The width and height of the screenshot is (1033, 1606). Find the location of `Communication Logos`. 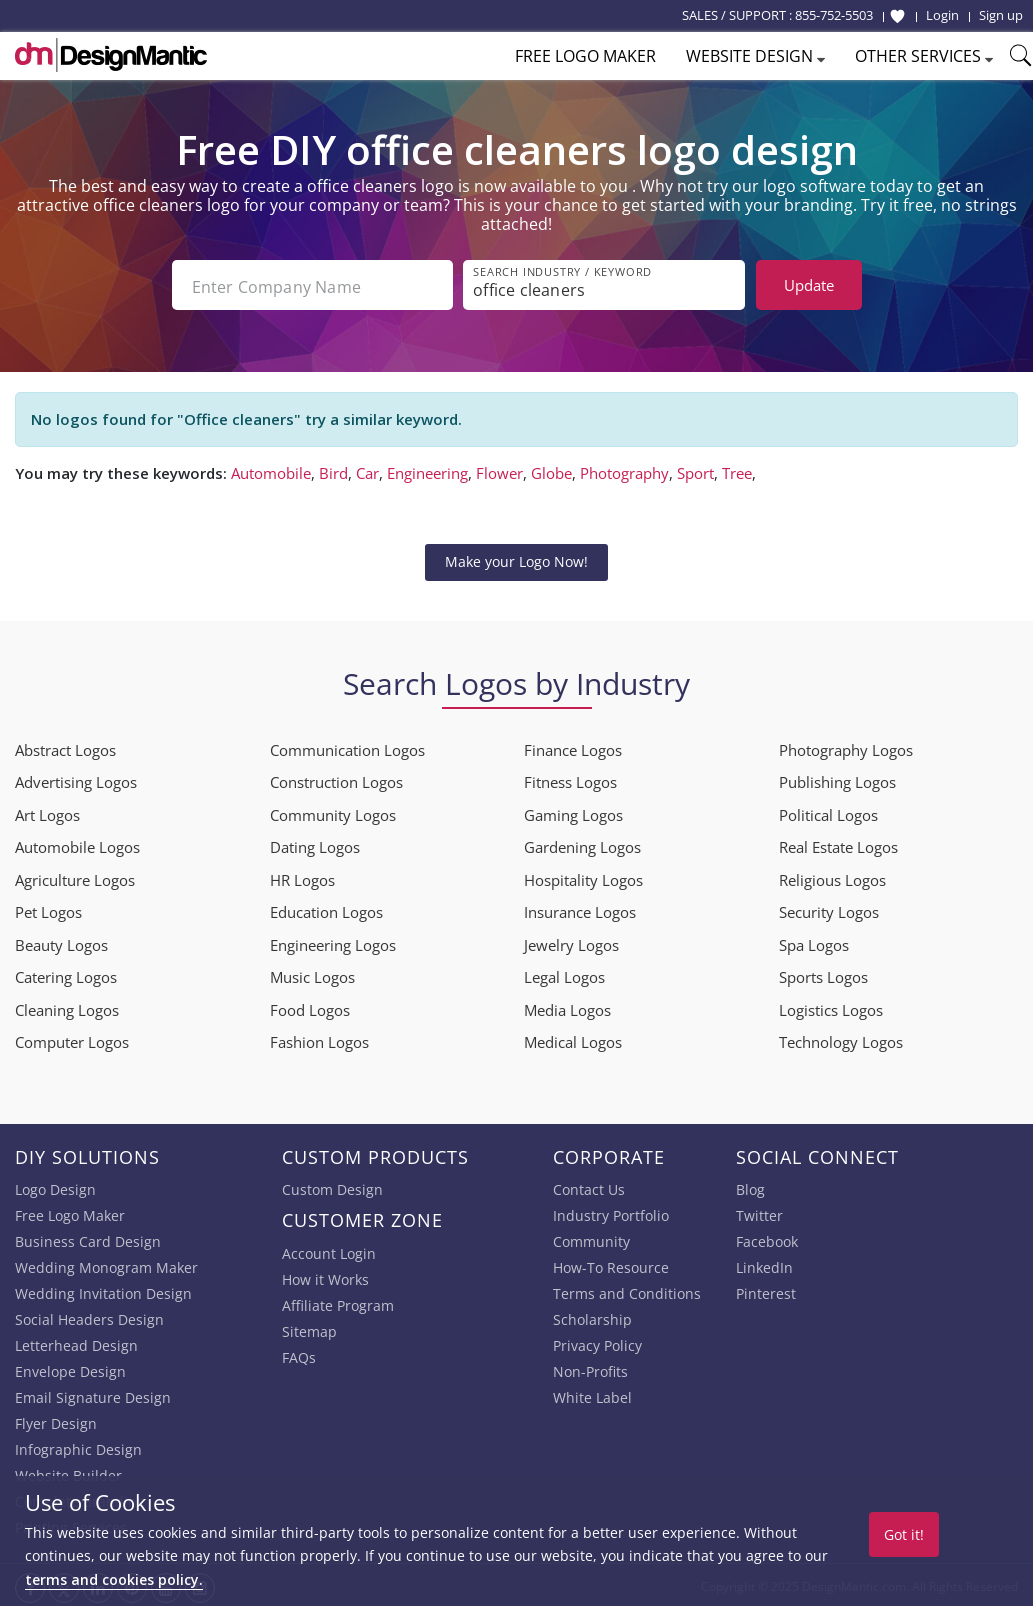

Communication Logos is located at coordinates (347, 747).